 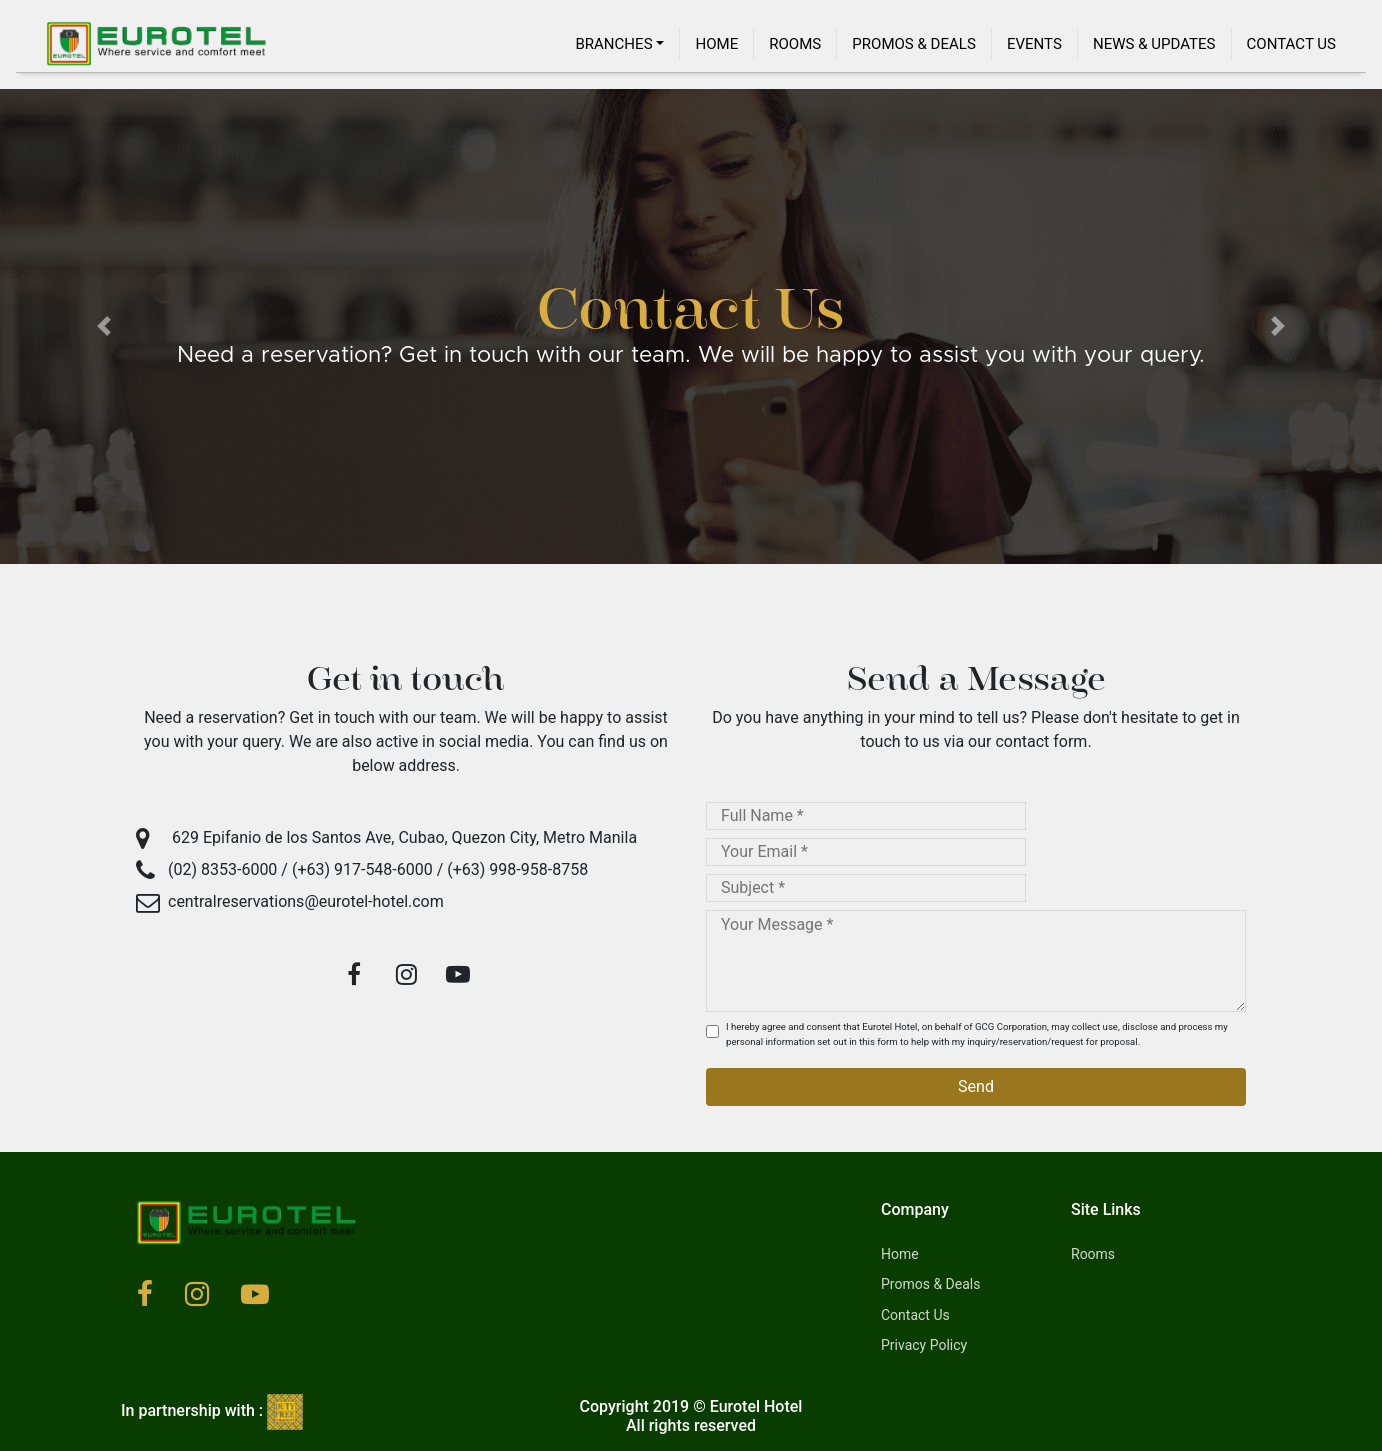 What do you see at coordinates (613, 44) in the screenshot?
I see `Branches` at bounding box center [613, 44].